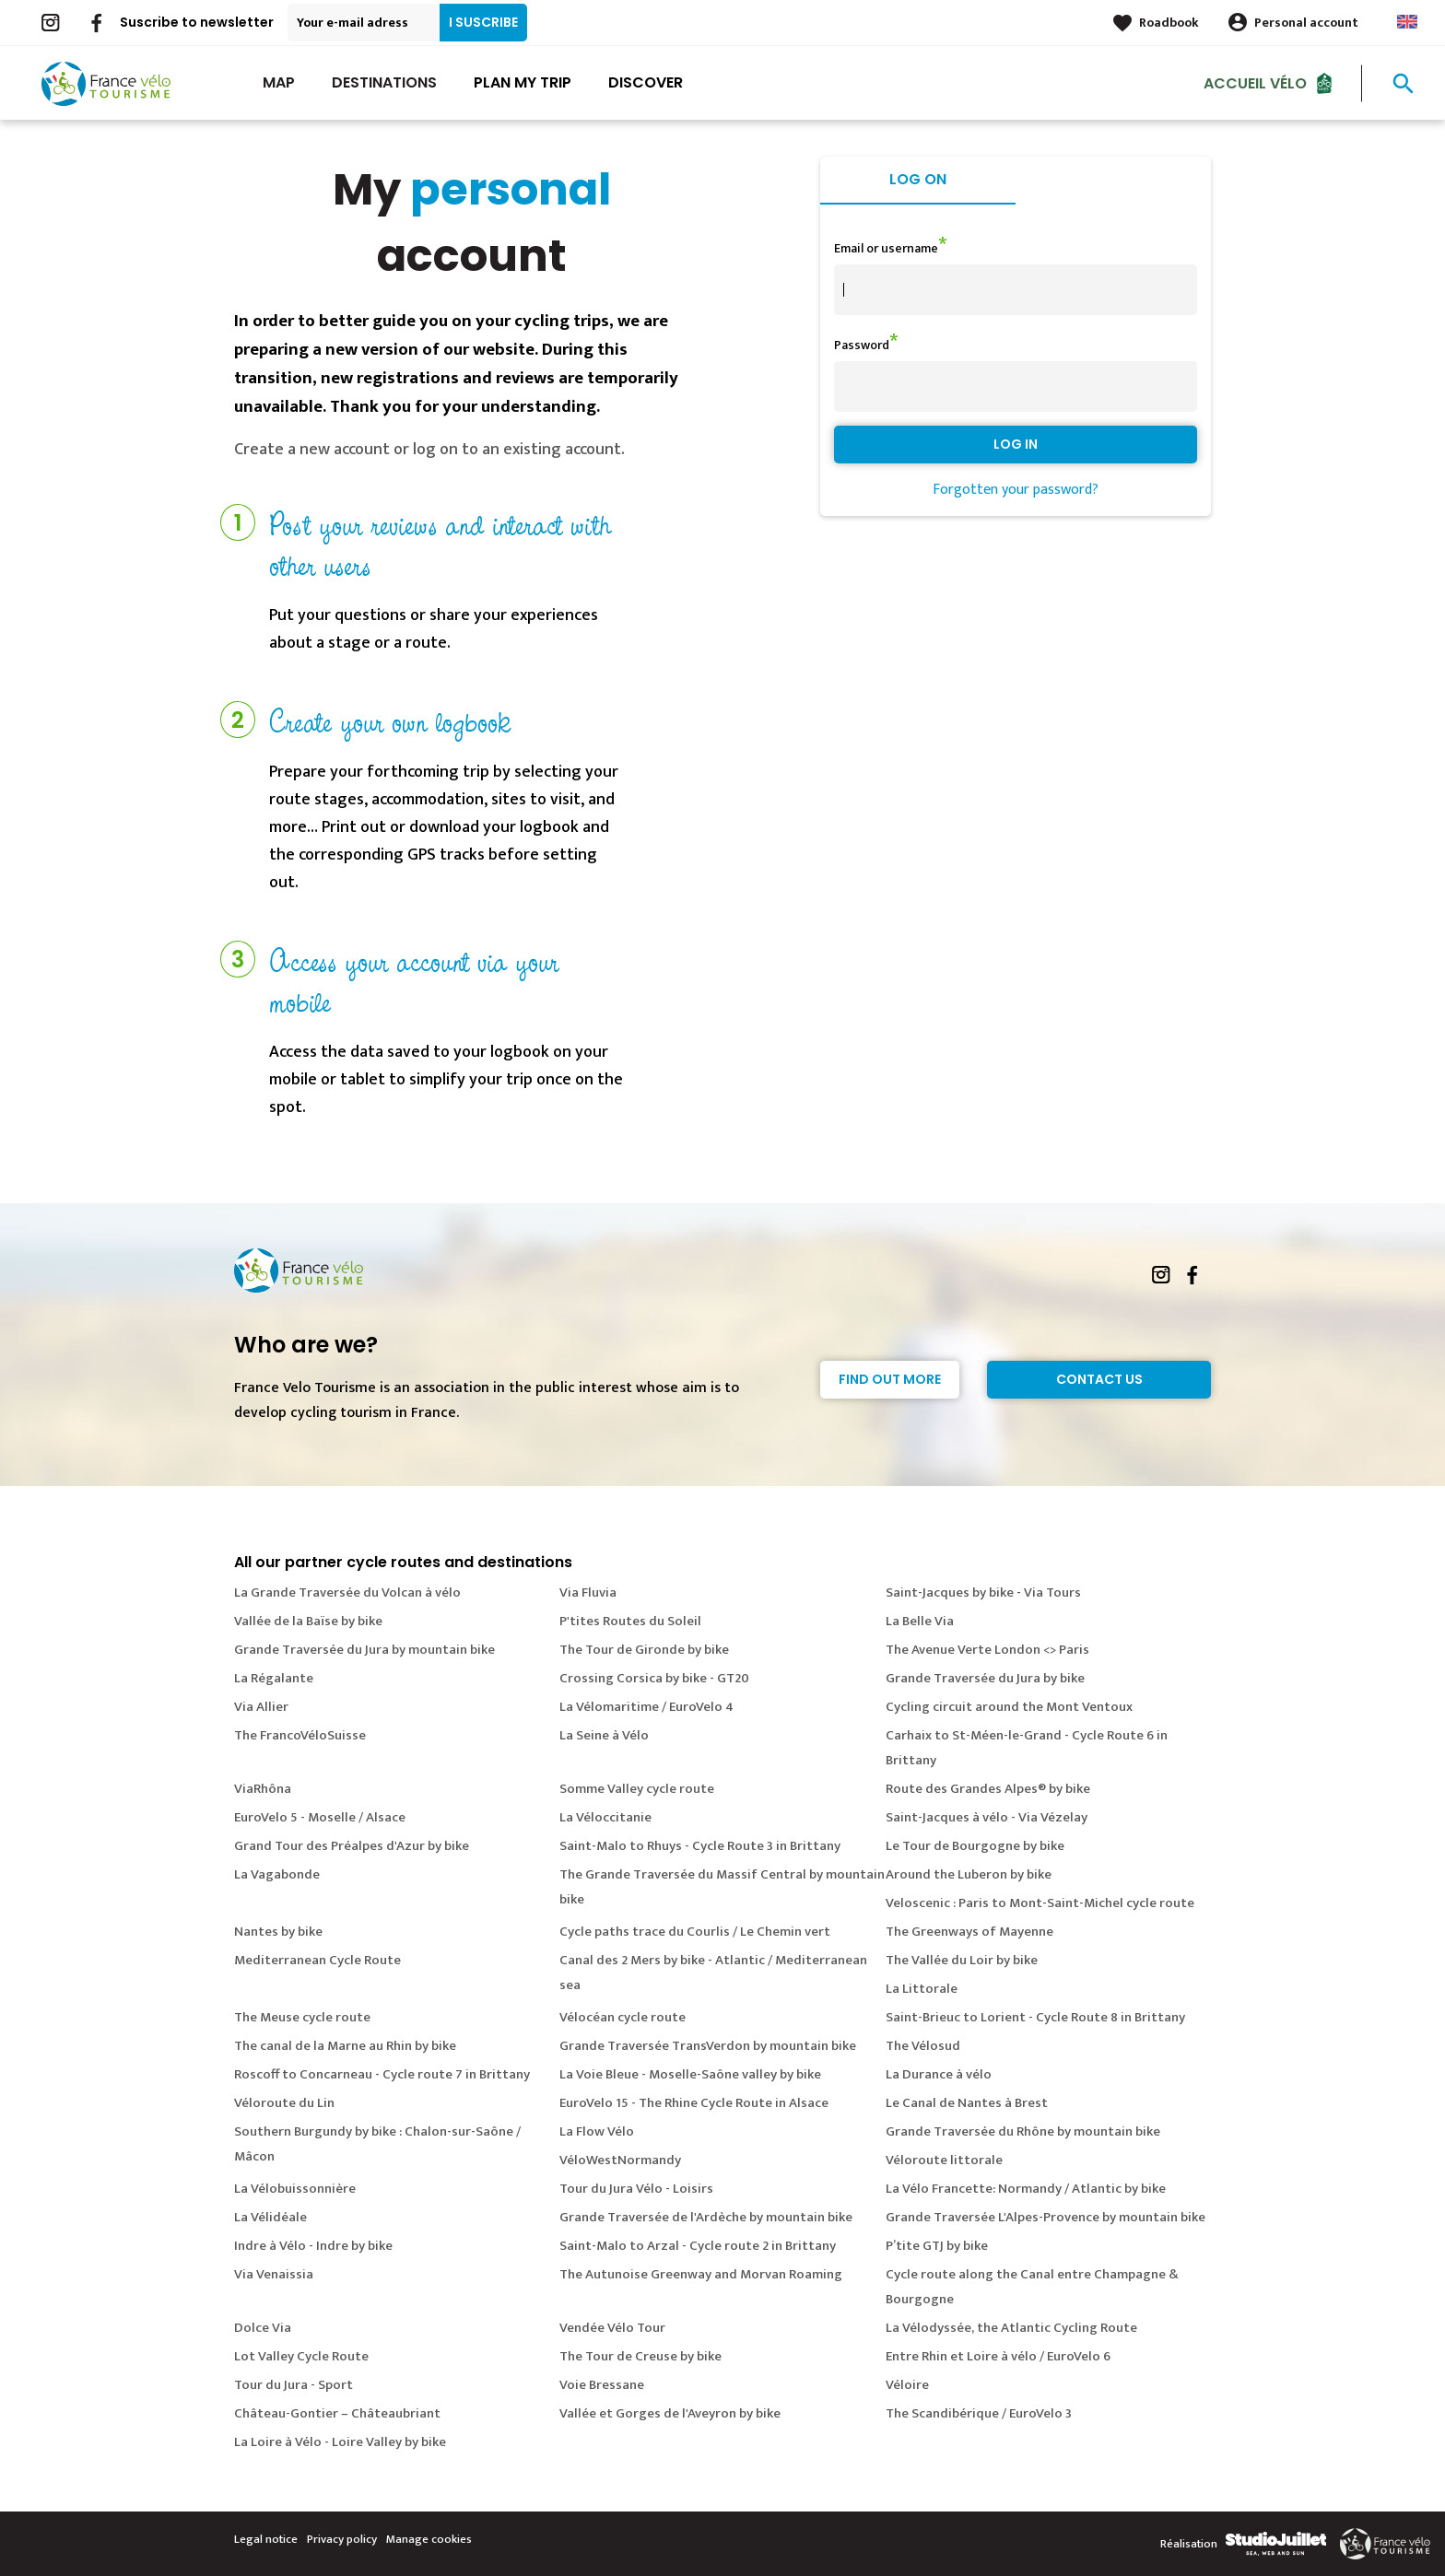 The width and height of the screenshot is (1445, 2576). What do you see at coordinates (261, 1706) in the screenshot?
I see `Via Allier` at bounding box center [261, 1706].